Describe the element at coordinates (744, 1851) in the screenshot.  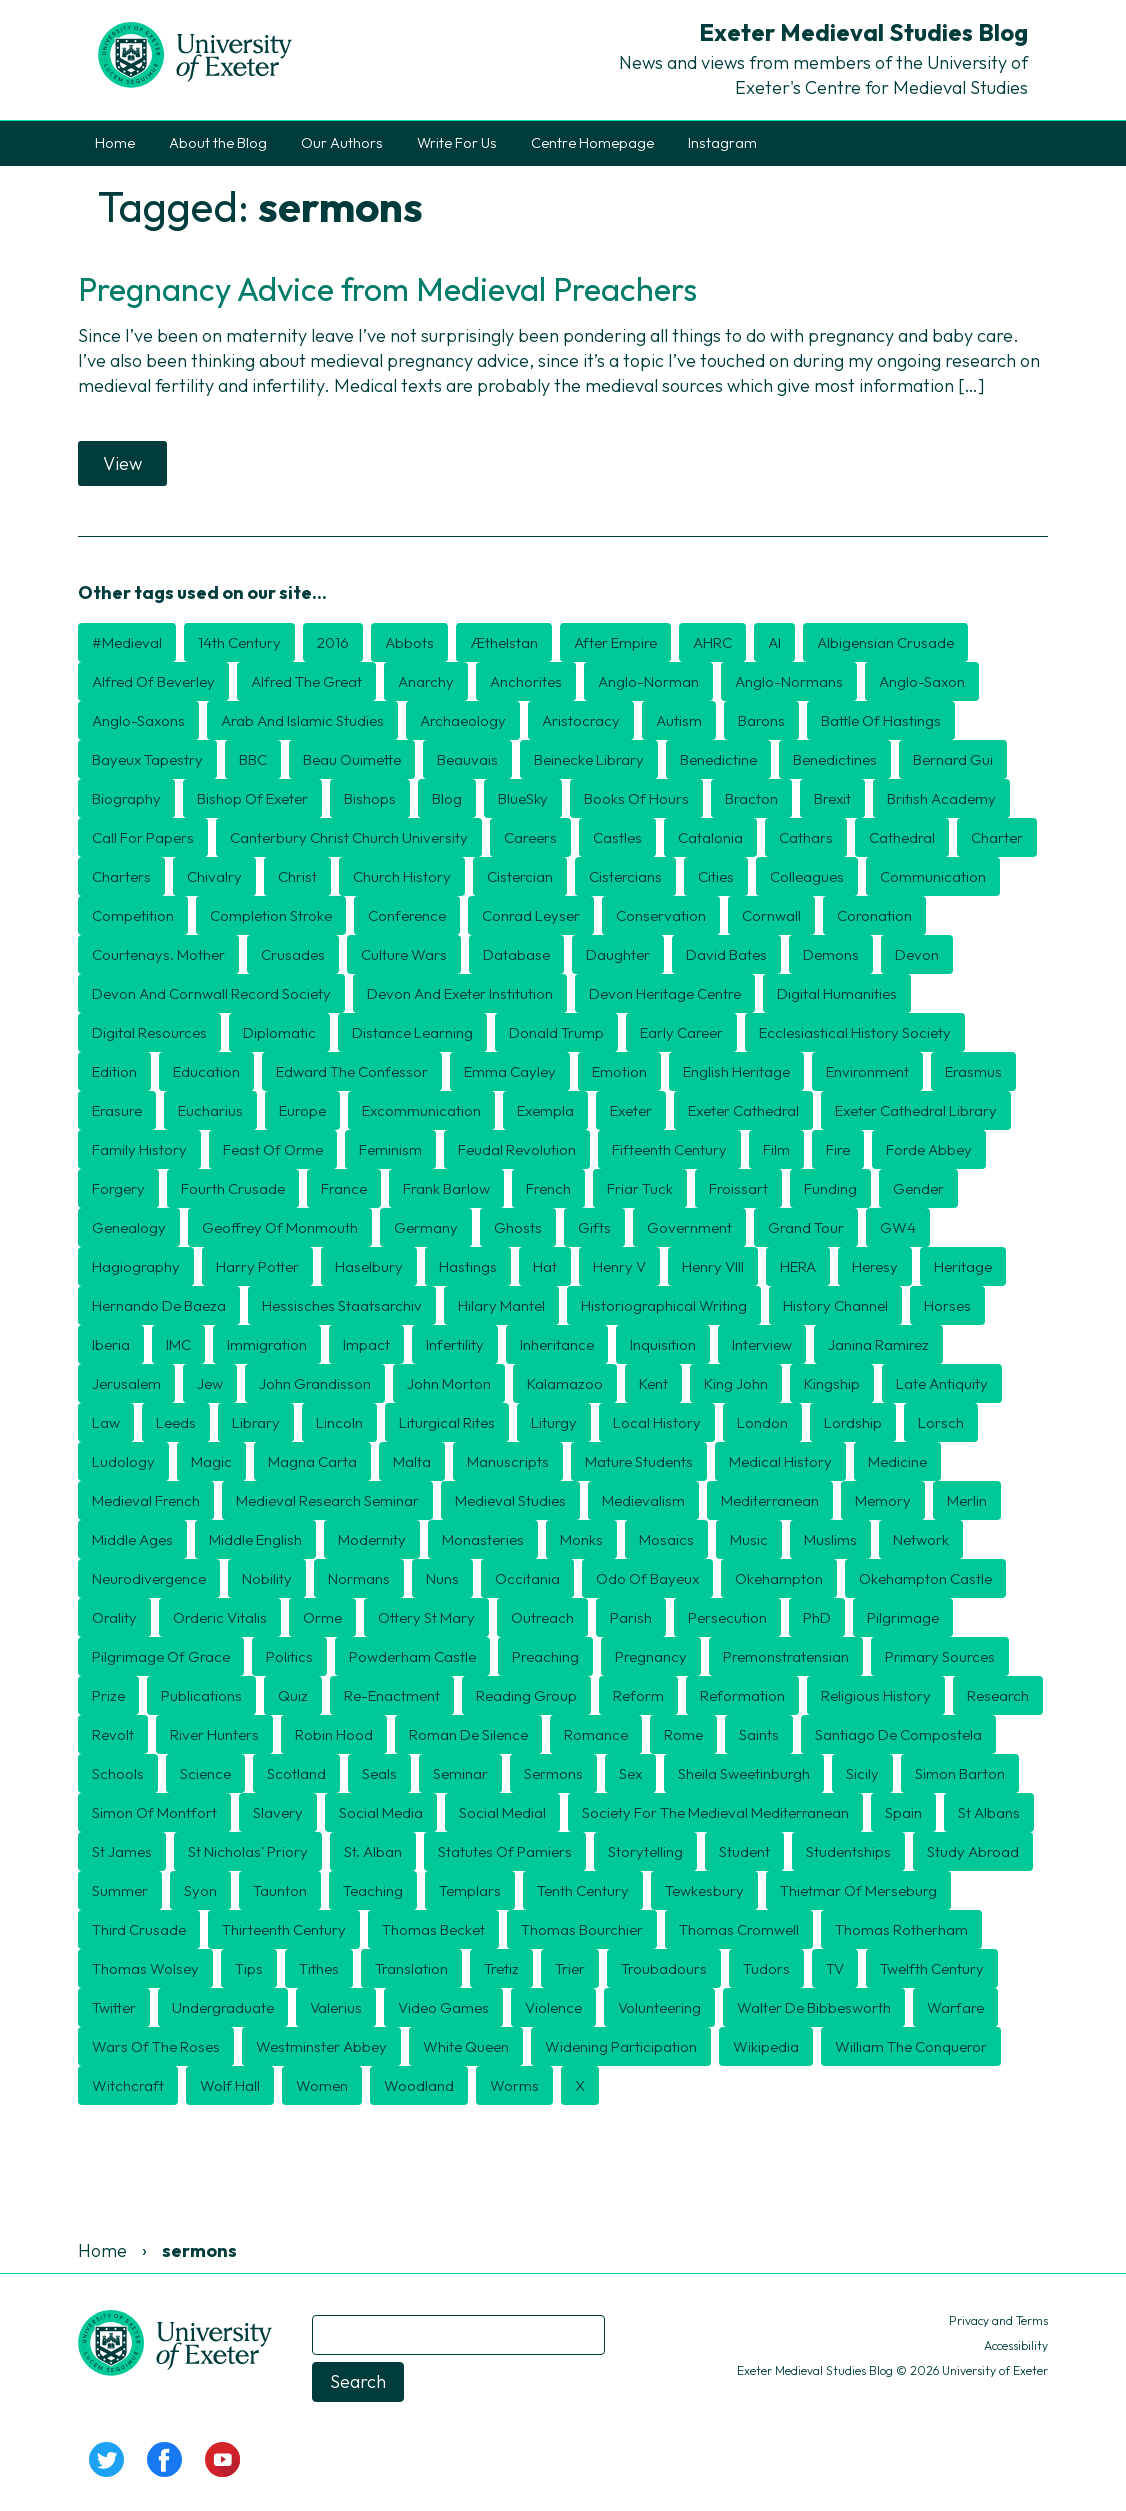
I see `Student` at that location.